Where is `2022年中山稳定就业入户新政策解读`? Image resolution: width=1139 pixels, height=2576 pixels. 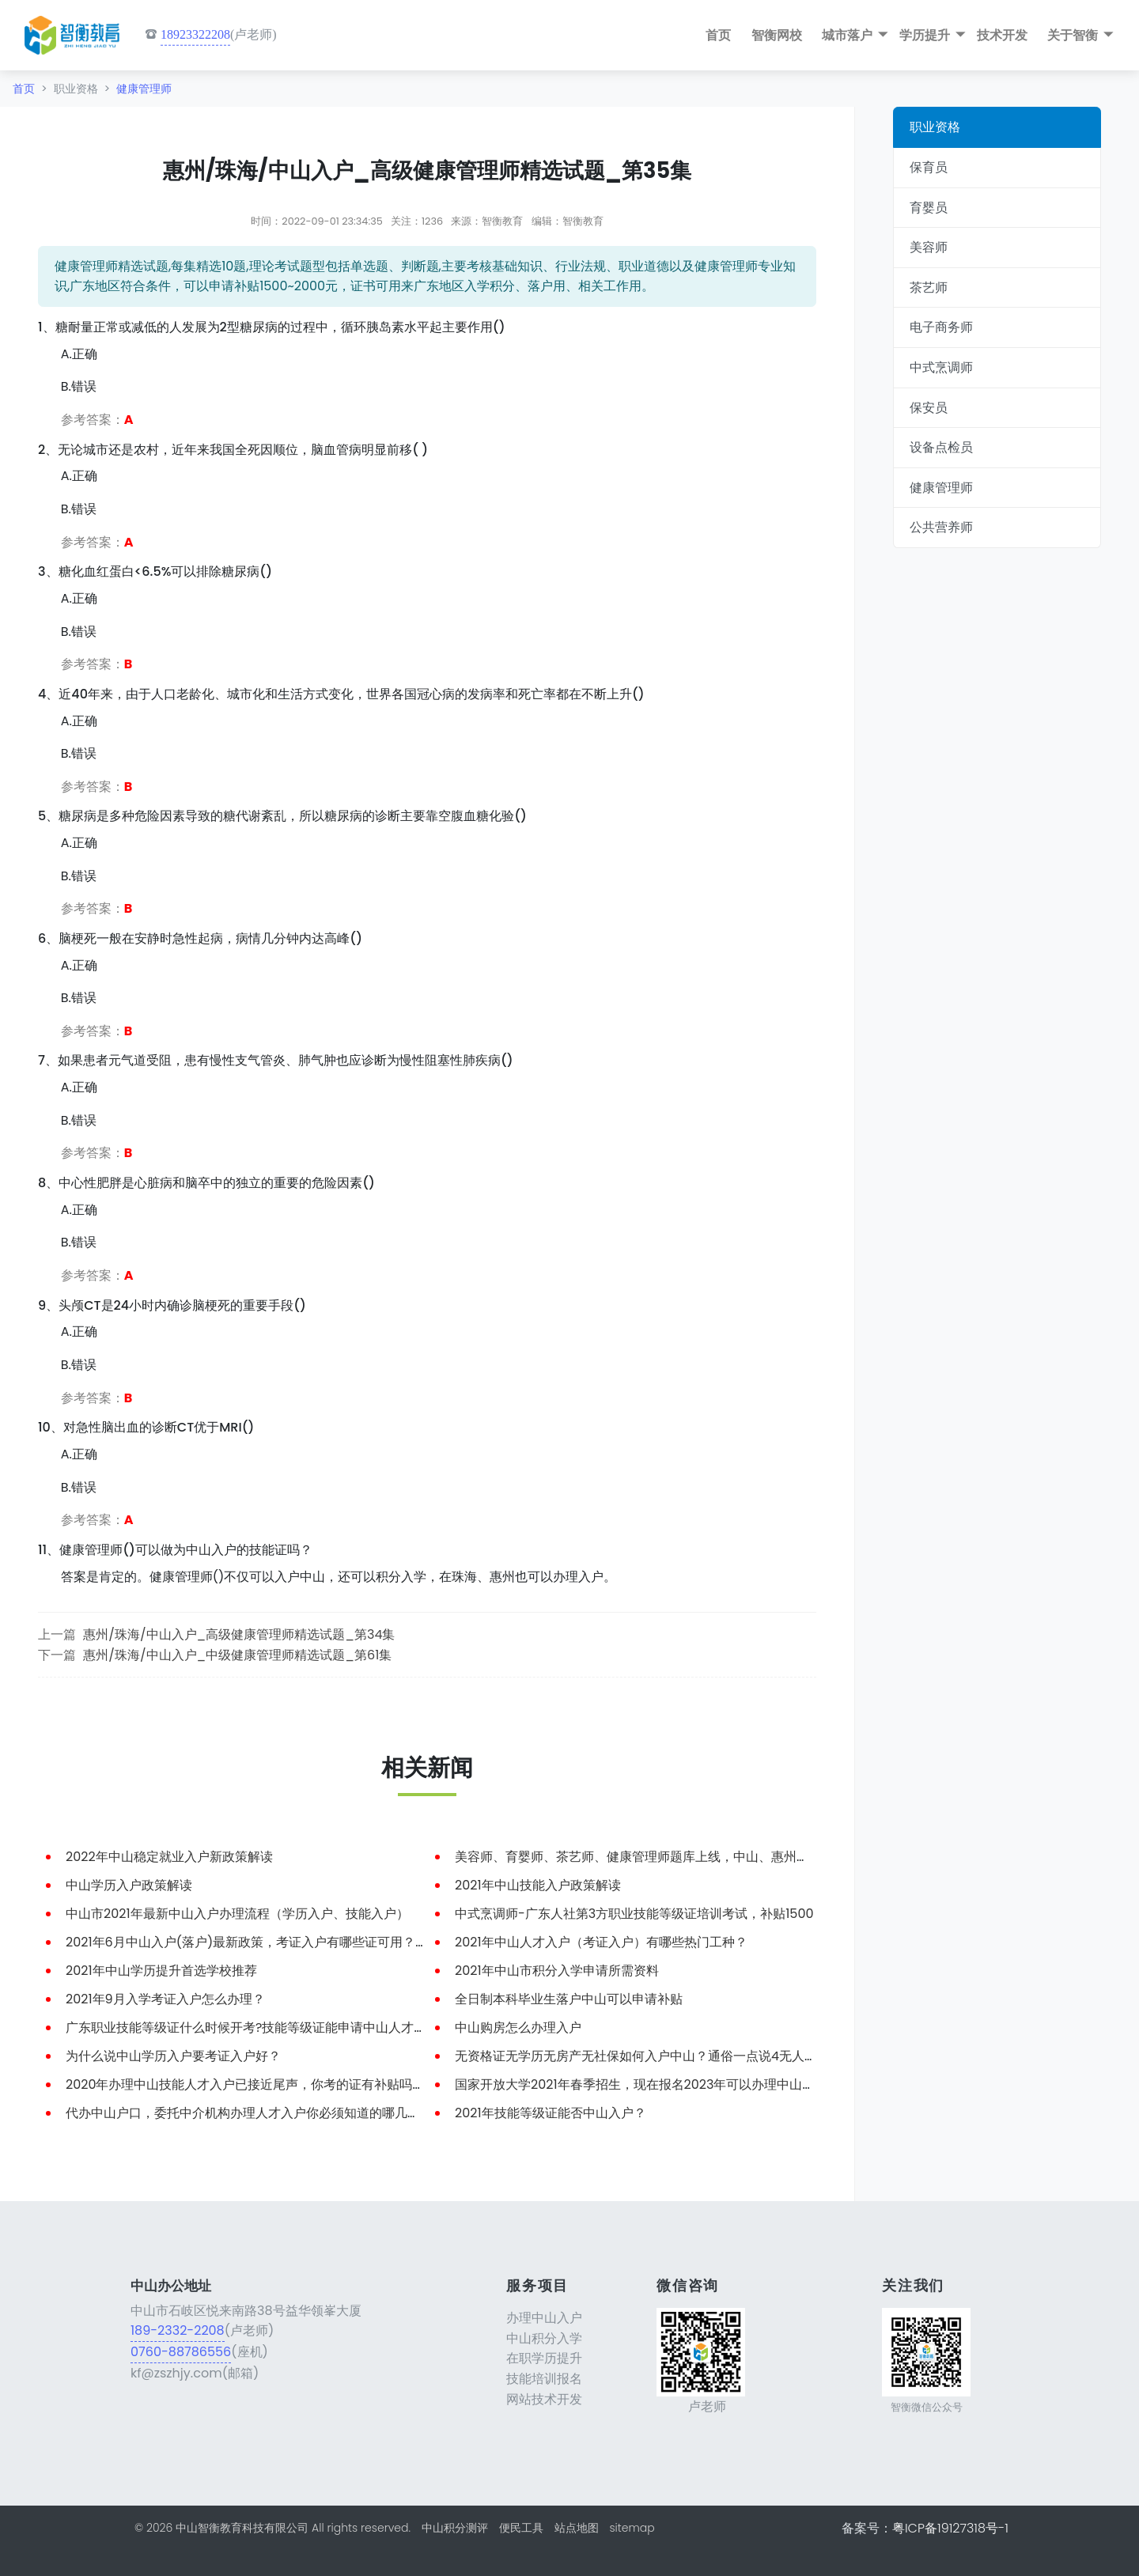 2022年中山稳定就业入户新政策解读 is located at coordinates (169, 1857).